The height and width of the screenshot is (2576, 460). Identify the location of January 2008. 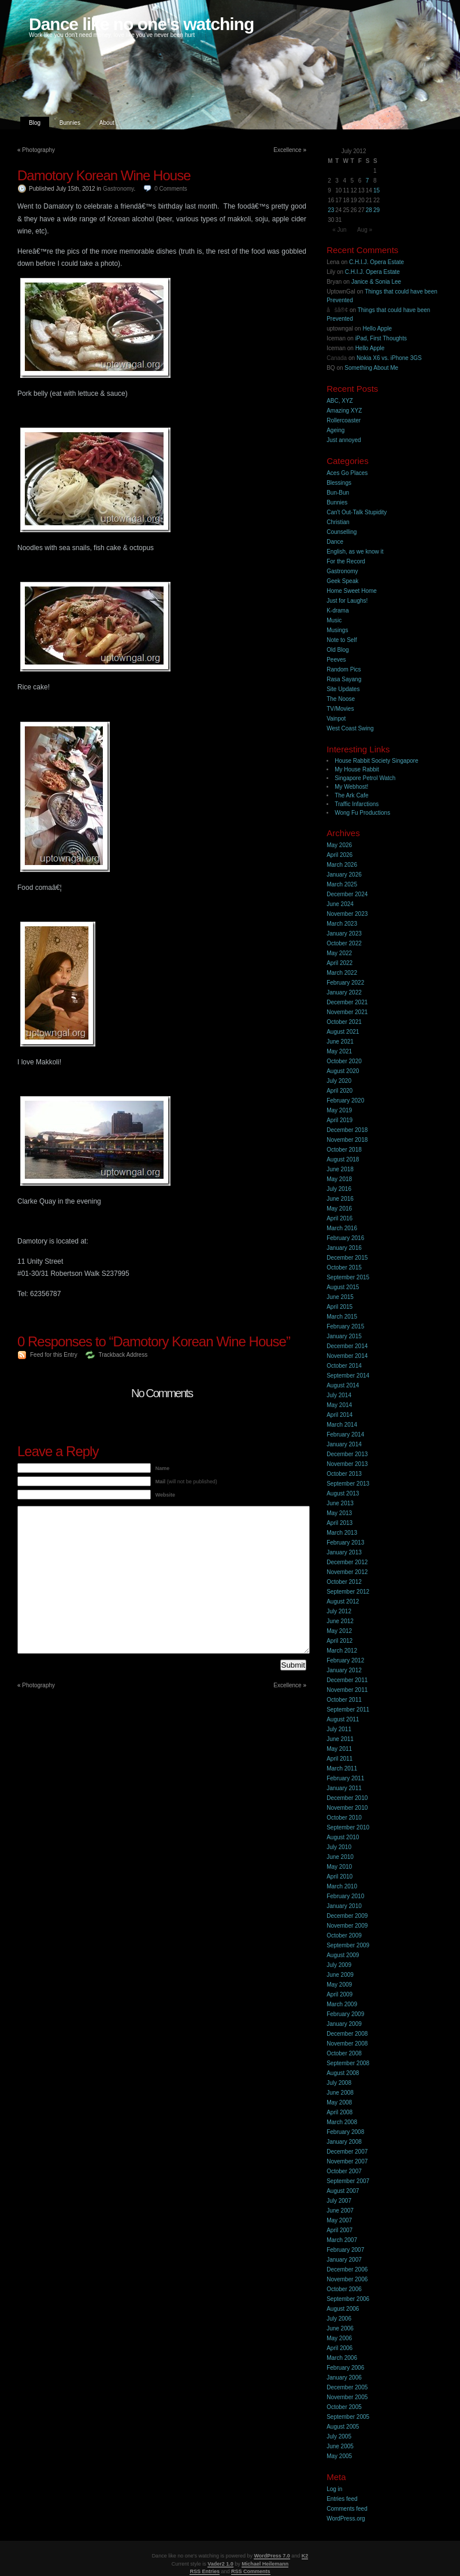
(344, 2142).